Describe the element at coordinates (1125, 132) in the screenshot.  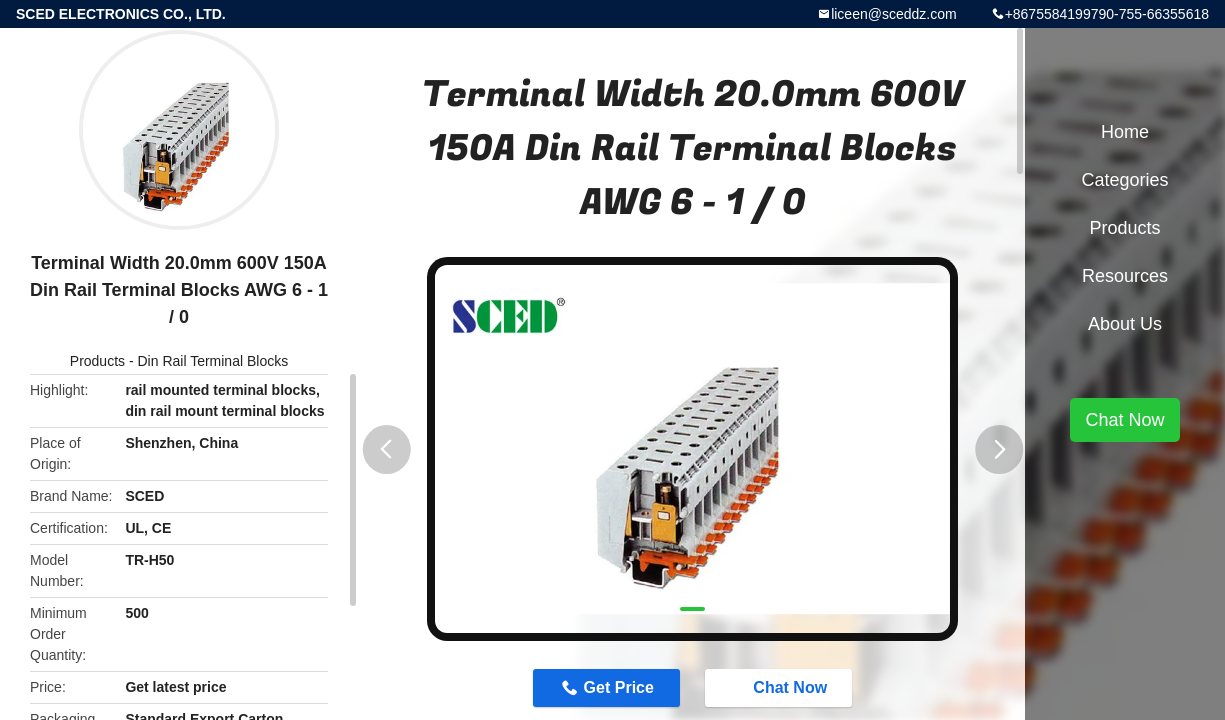
I see `Home` at that location.